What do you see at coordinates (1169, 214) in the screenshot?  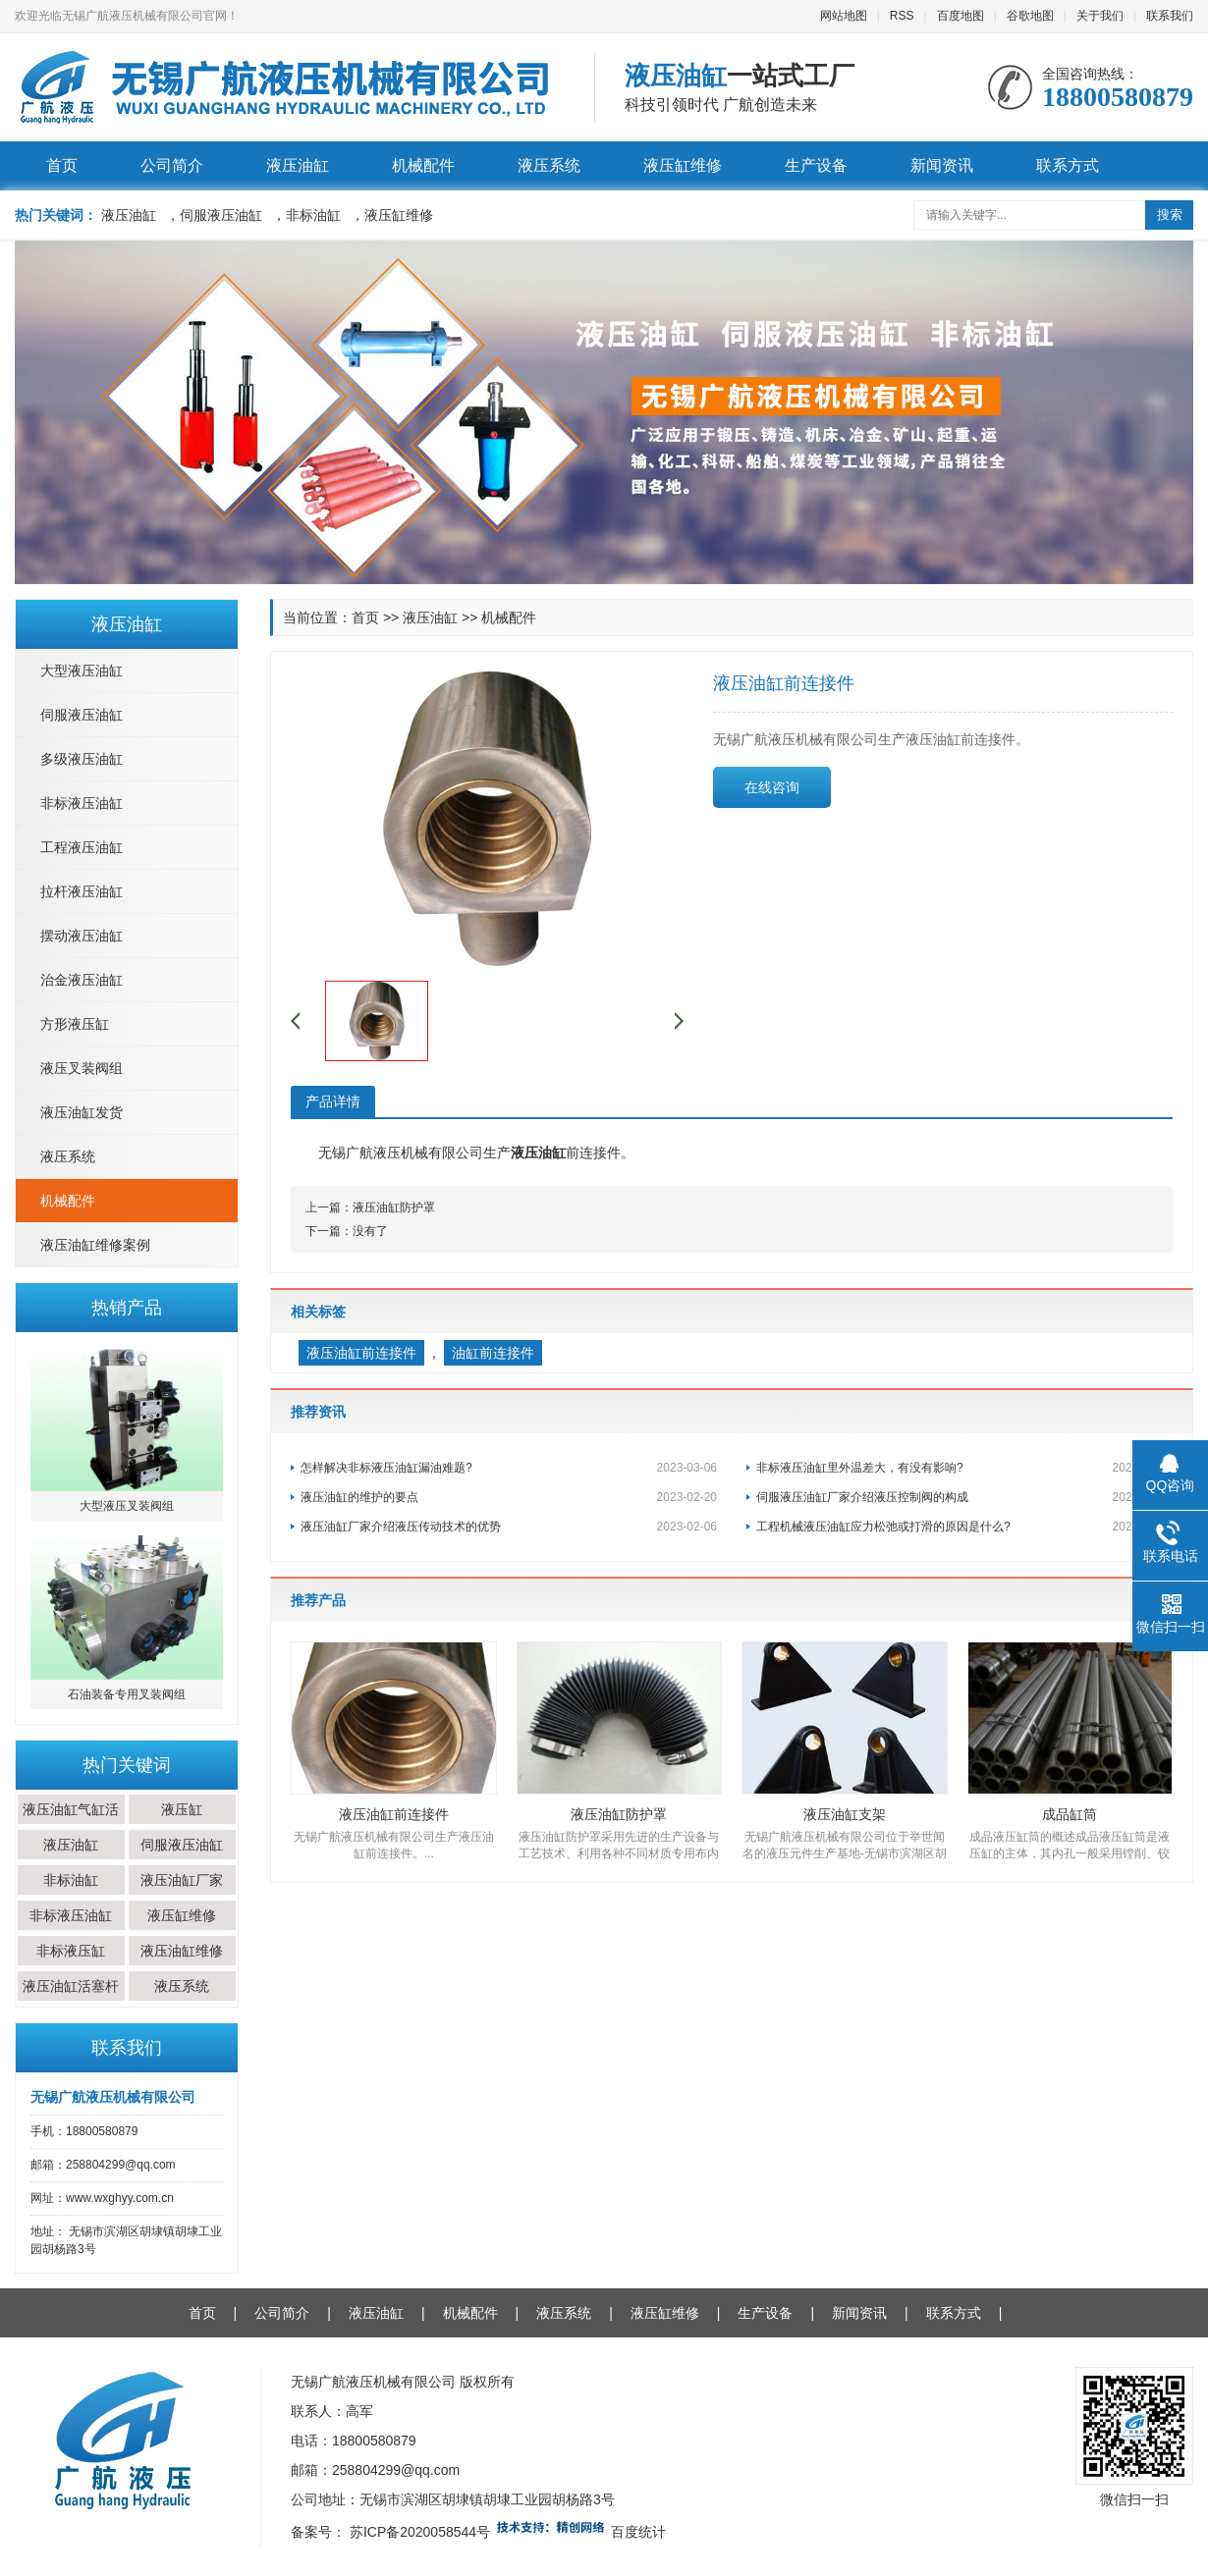 I see `搜索` at bounding box center [1169, 214].